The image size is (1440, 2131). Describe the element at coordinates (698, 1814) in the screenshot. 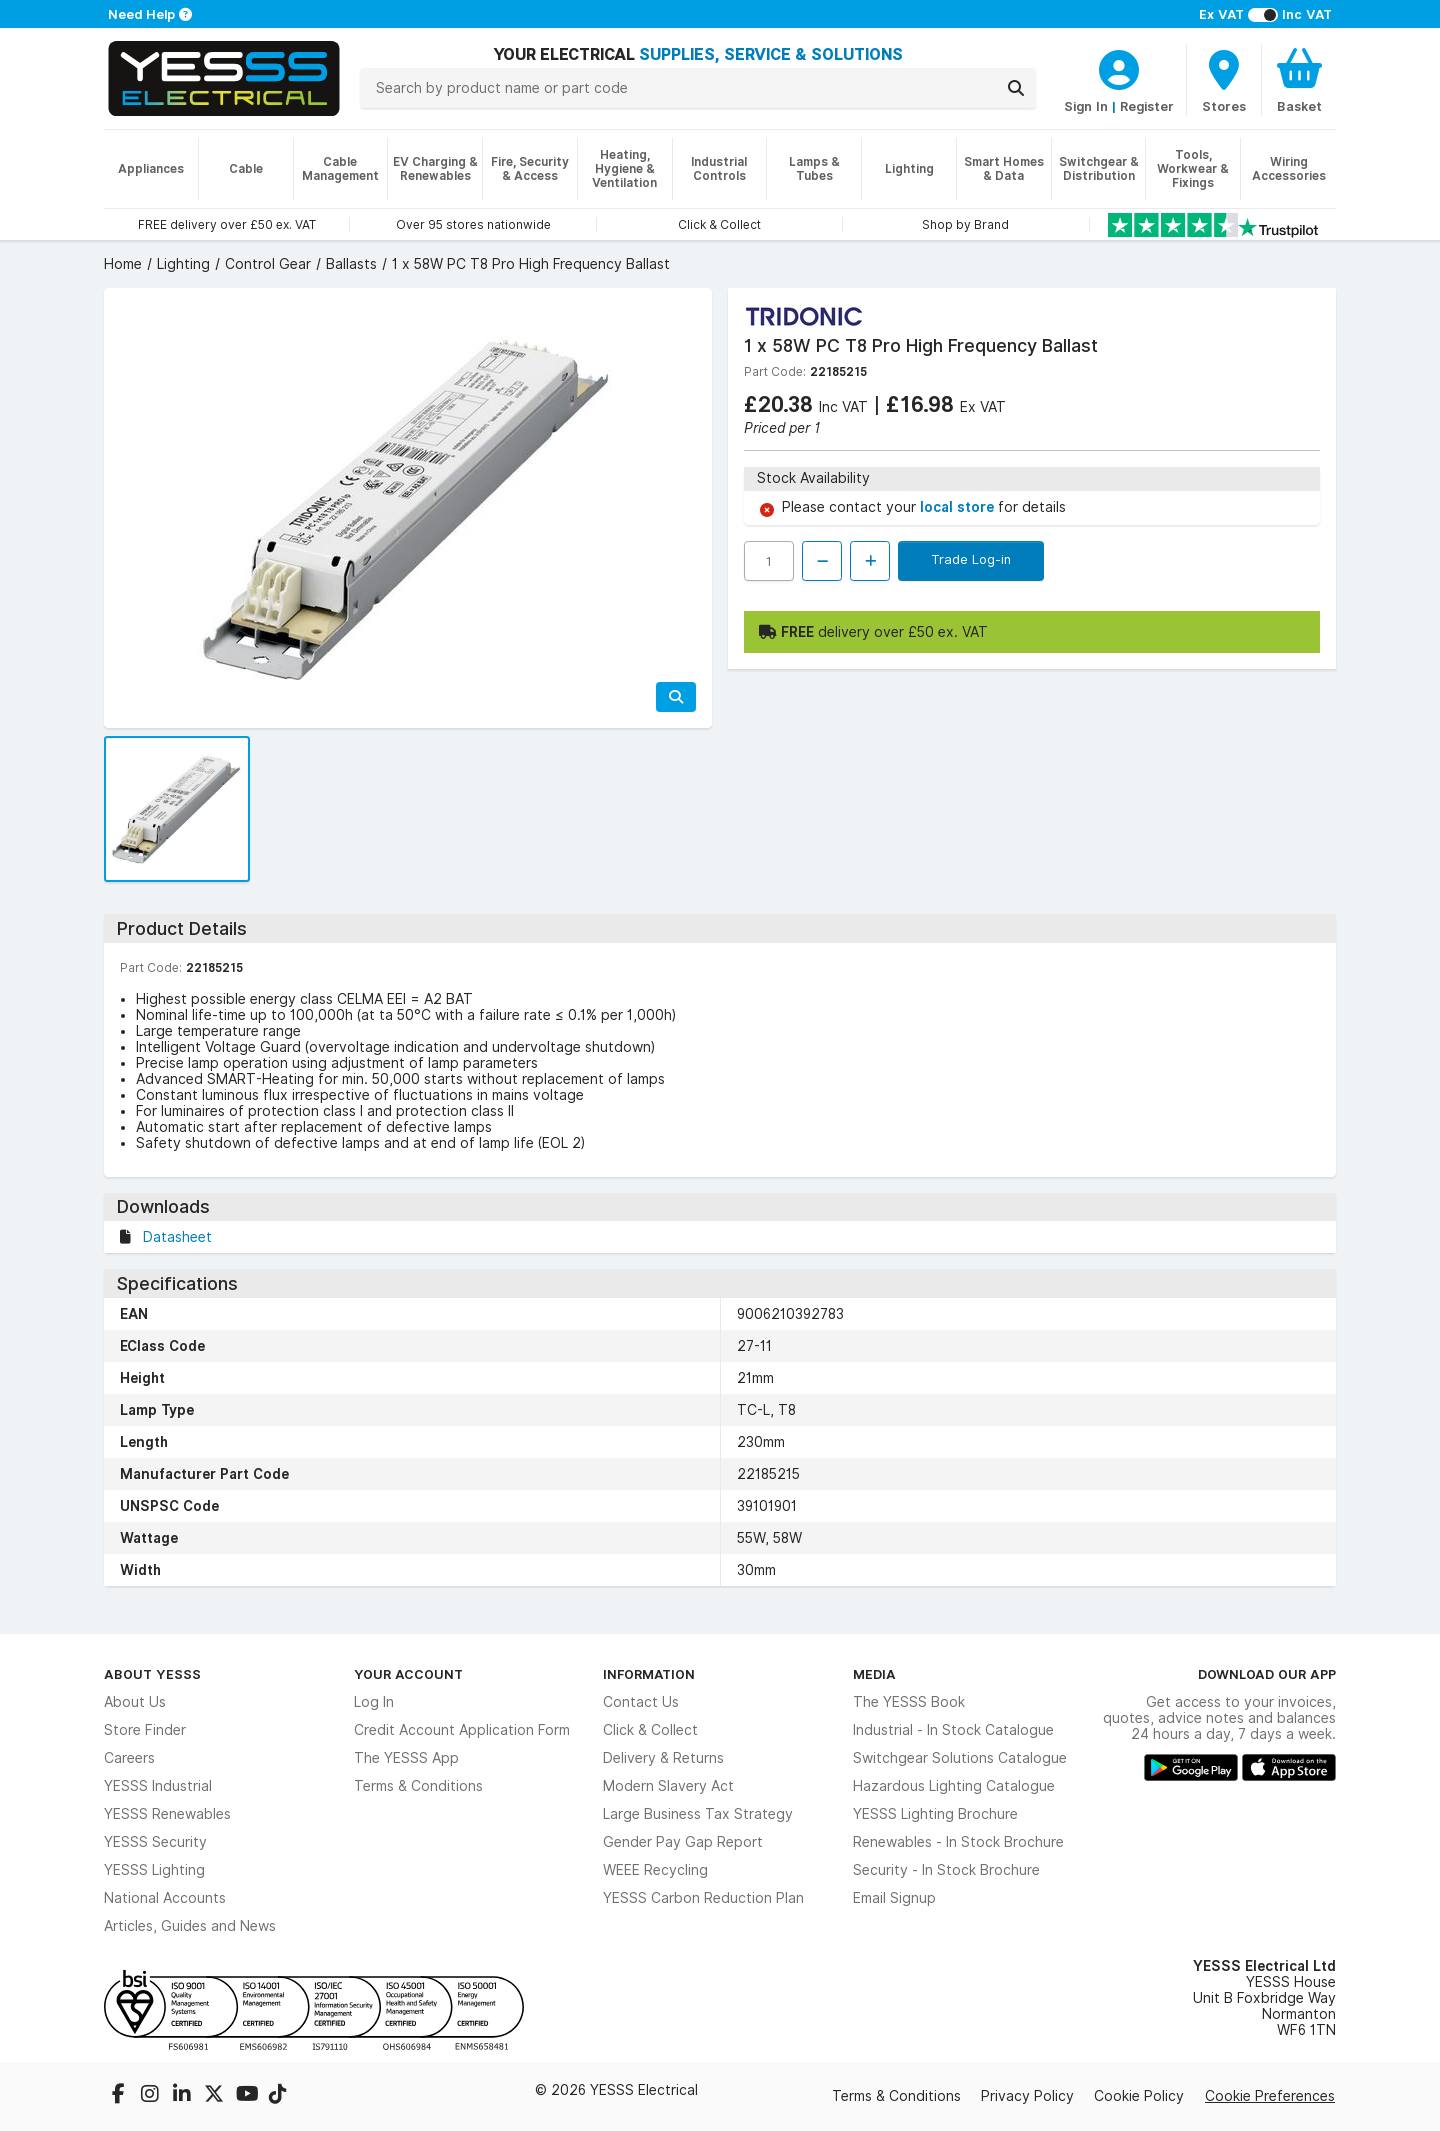

I see `Large Business Tax Strategy` at that location.